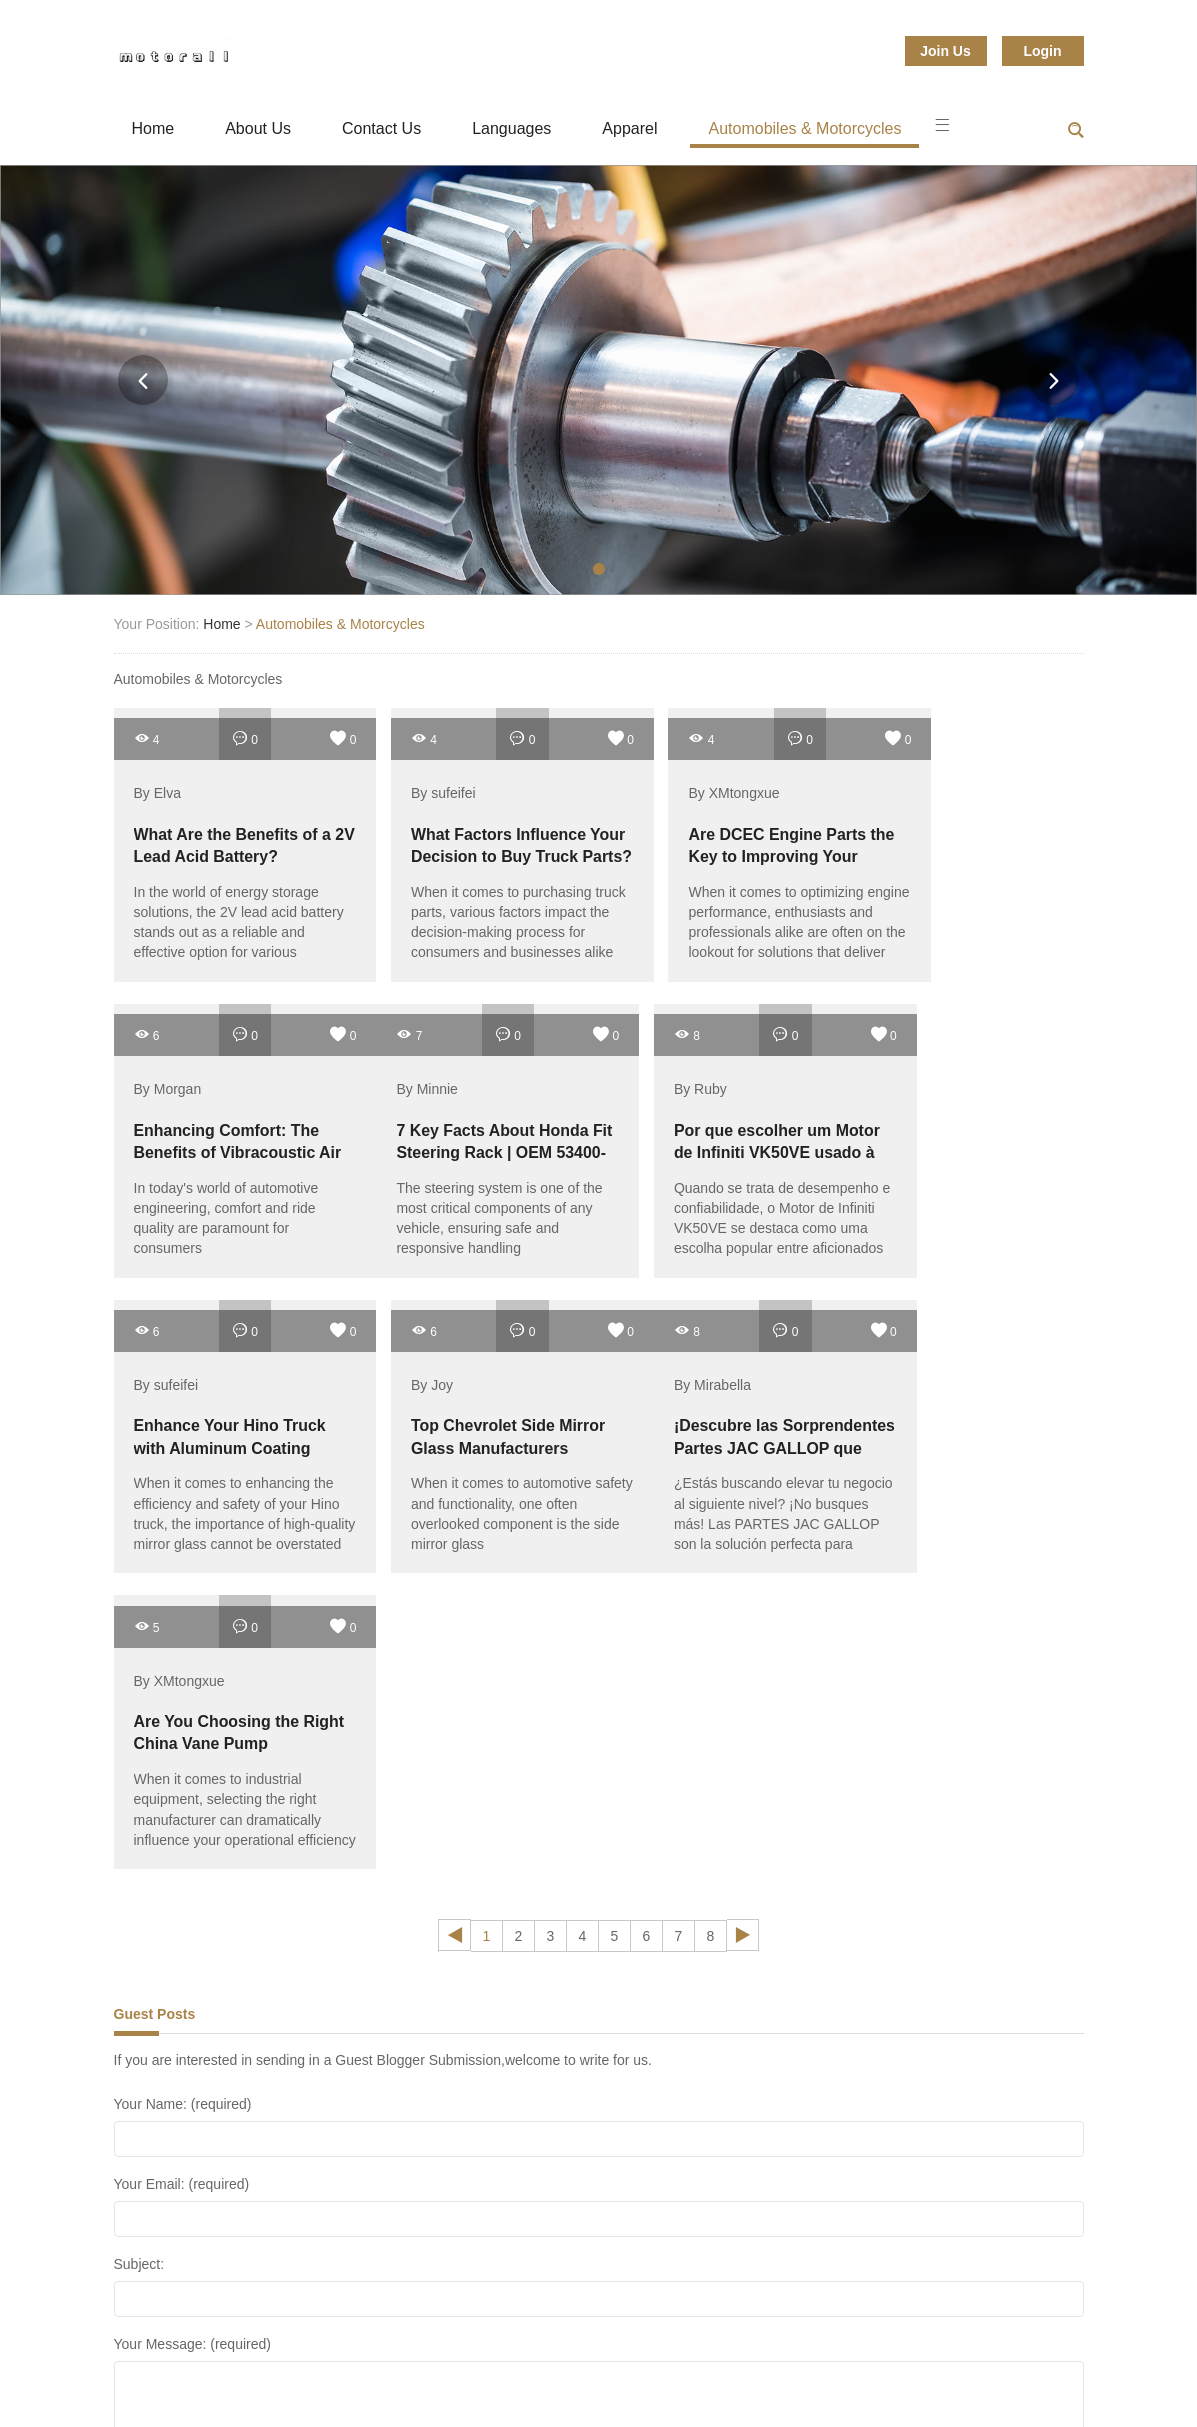 The width and height of the screenshot is (1197, 2427). What do you see at coordinates (804, 128) in the screenshot?
I see `Automobiles & Motorcycles` at bounding box center [804, 128].